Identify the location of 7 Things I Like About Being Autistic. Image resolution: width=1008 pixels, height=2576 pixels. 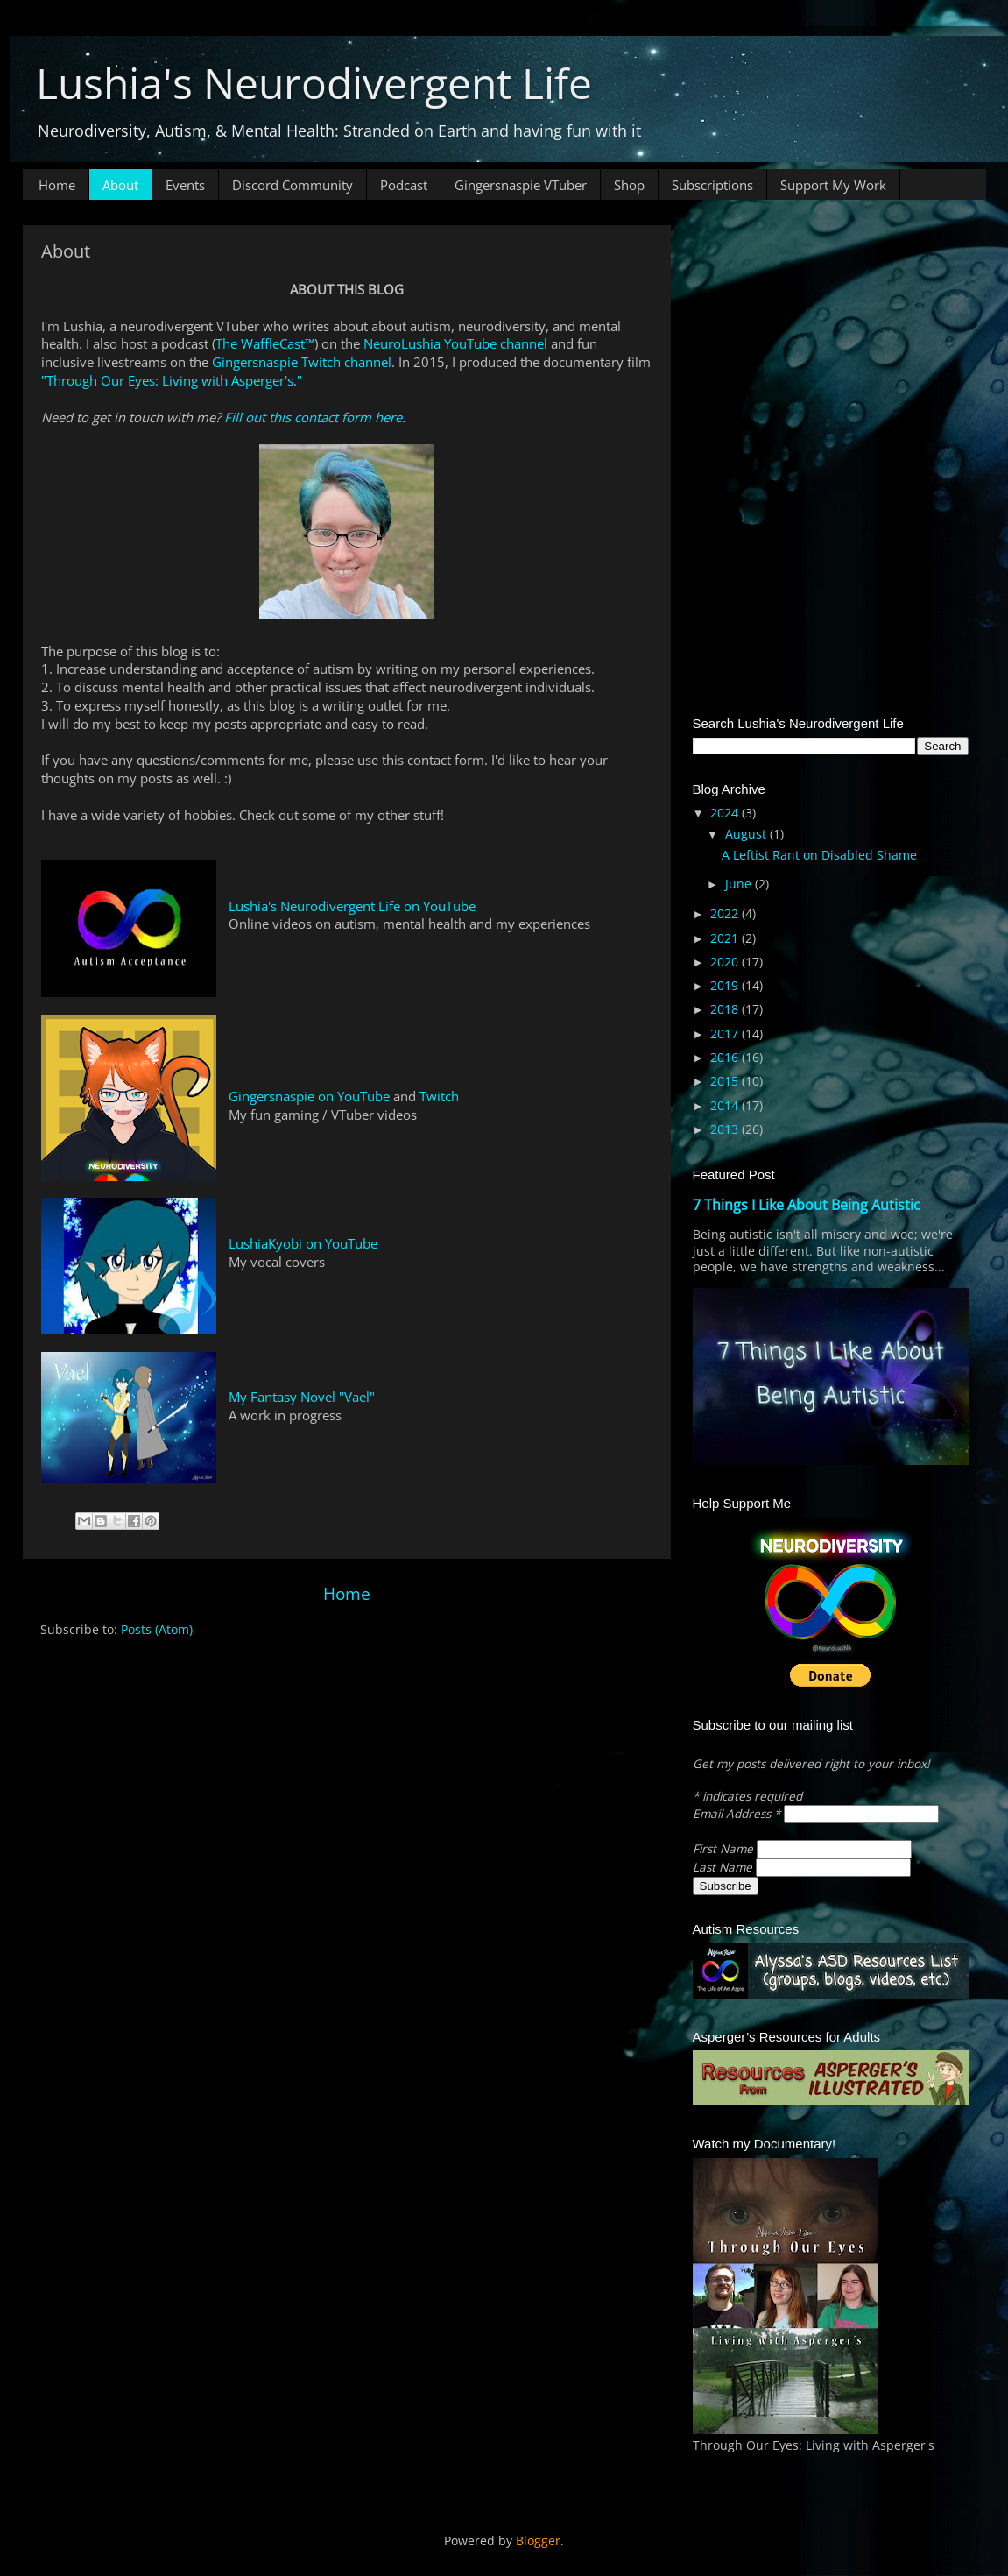
(806, 1204).